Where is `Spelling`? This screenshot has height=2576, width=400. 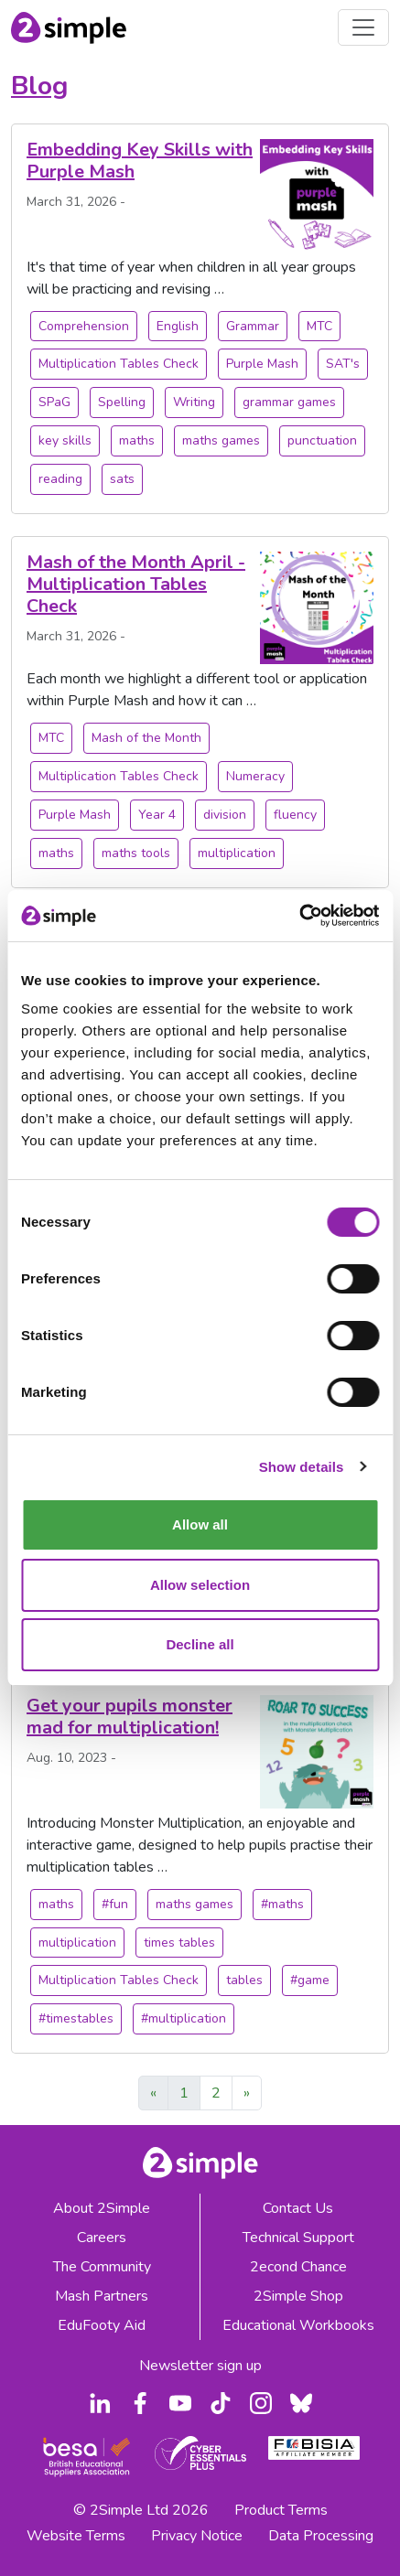
Spelling is located at coordinates (122, 402).